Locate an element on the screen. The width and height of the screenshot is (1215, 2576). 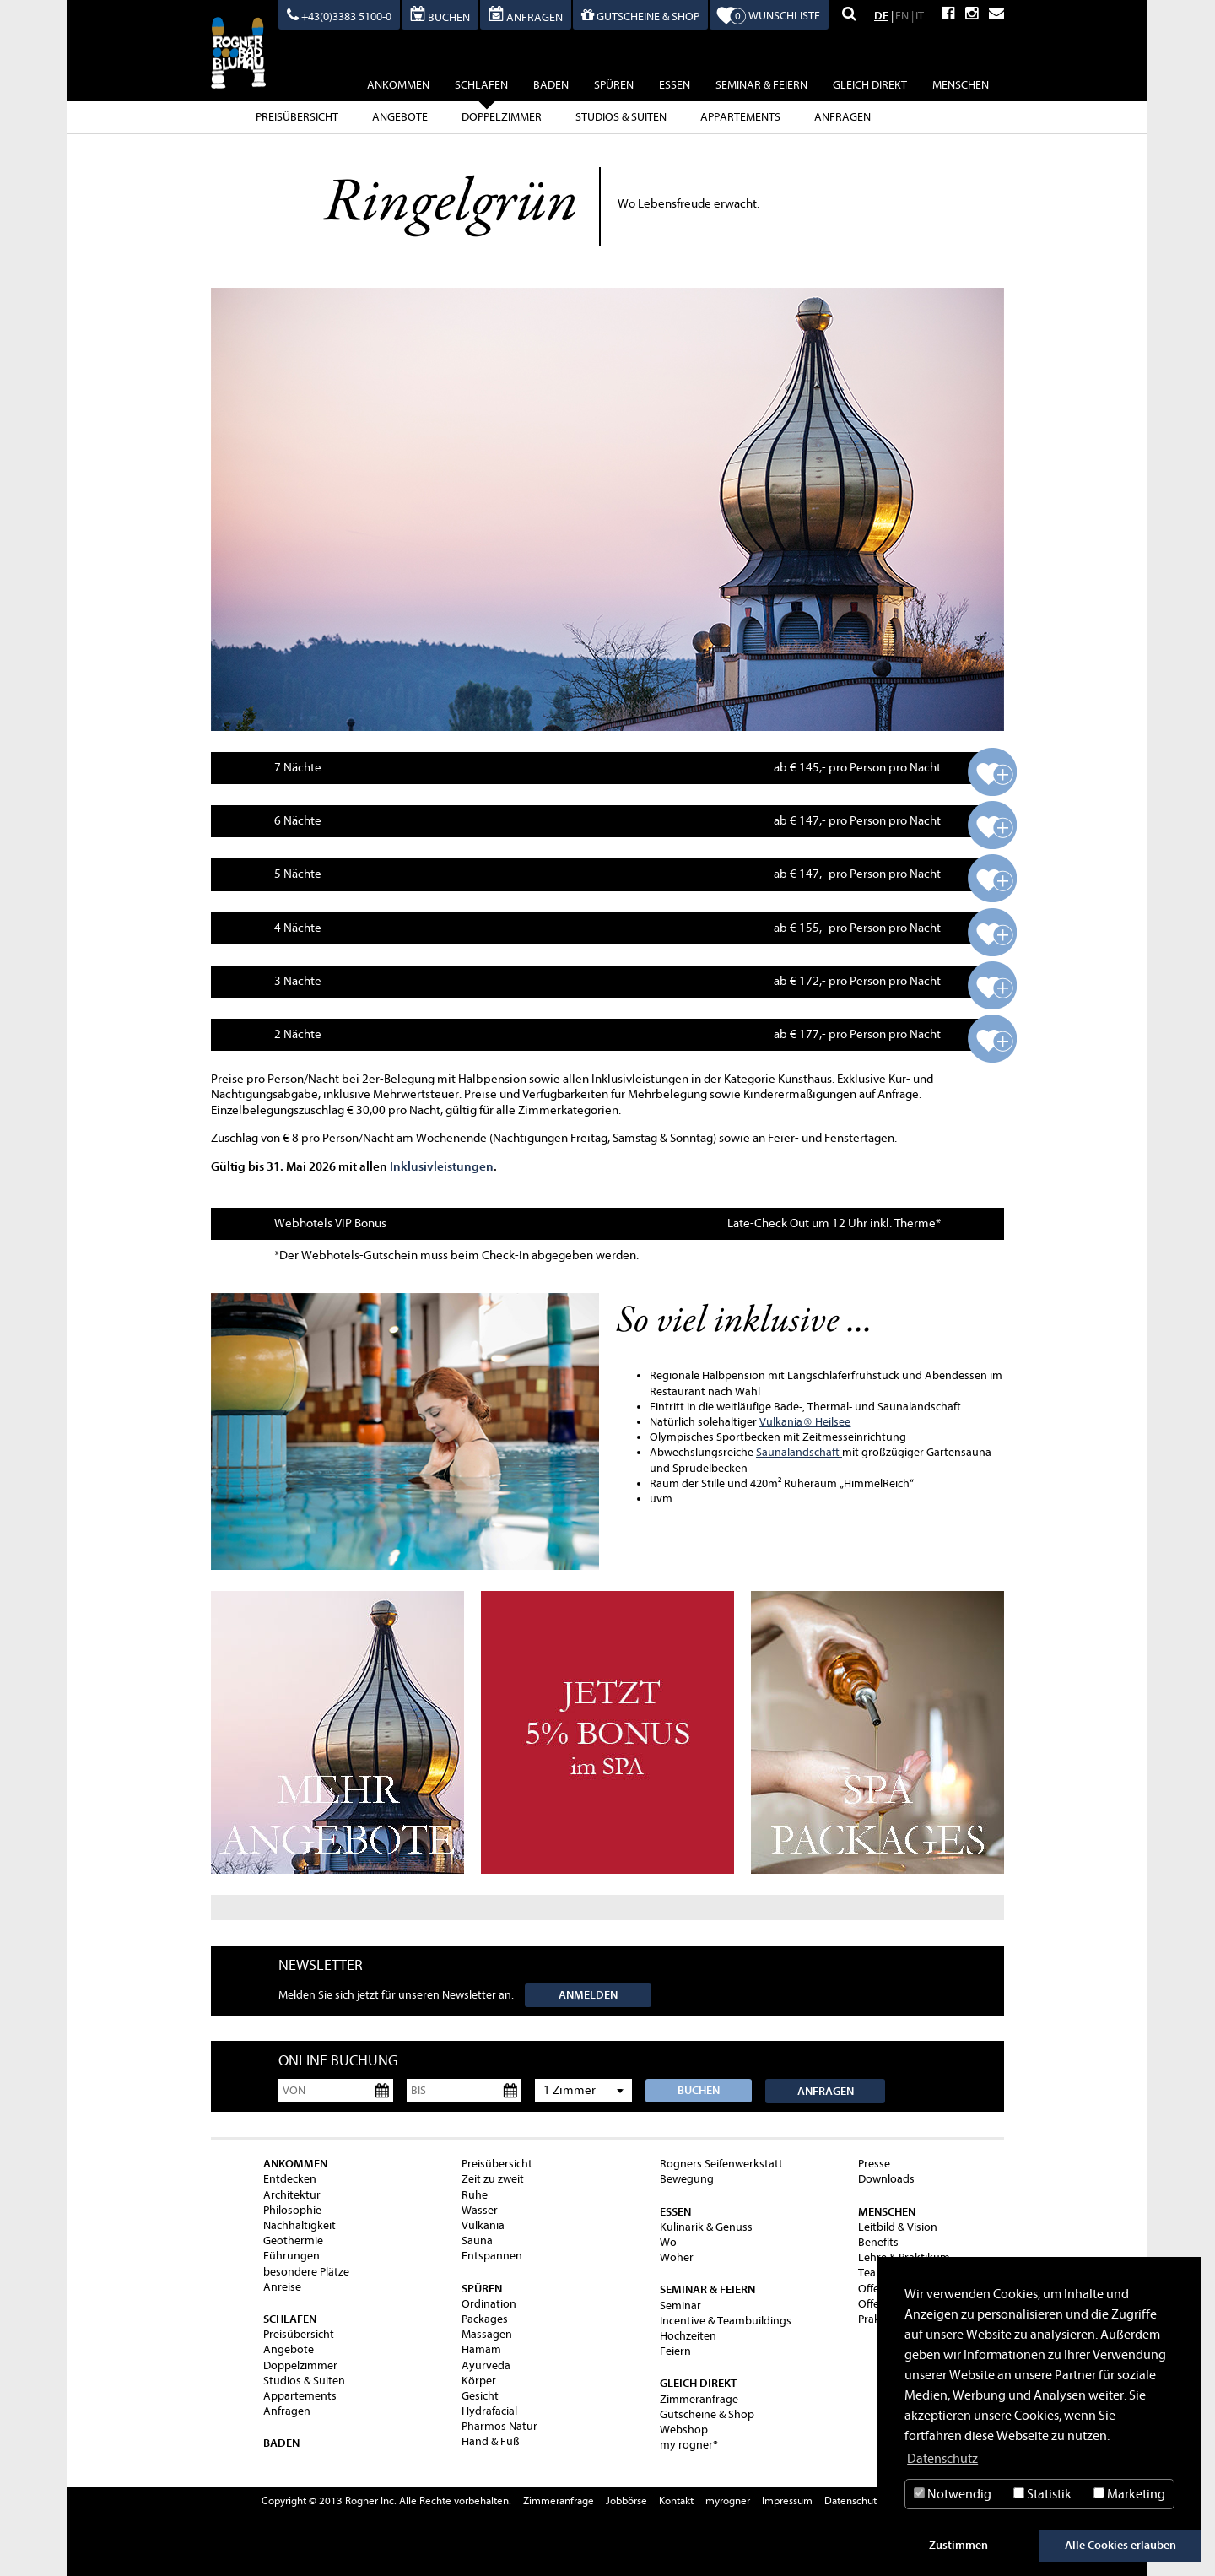
Doppelzimmer is located at coordinates (502, 117).